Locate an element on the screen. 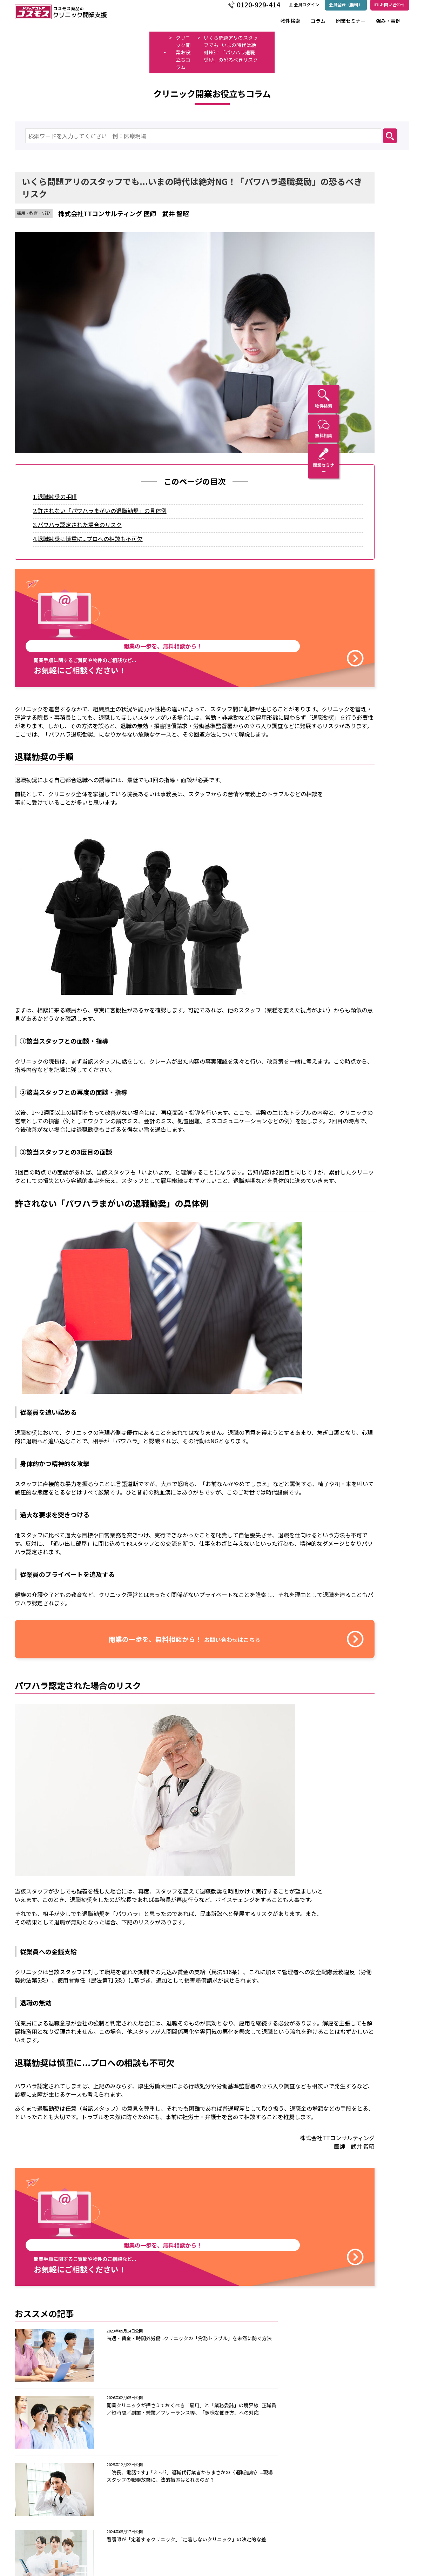  トピックス is located at coordinates (235, 2516).